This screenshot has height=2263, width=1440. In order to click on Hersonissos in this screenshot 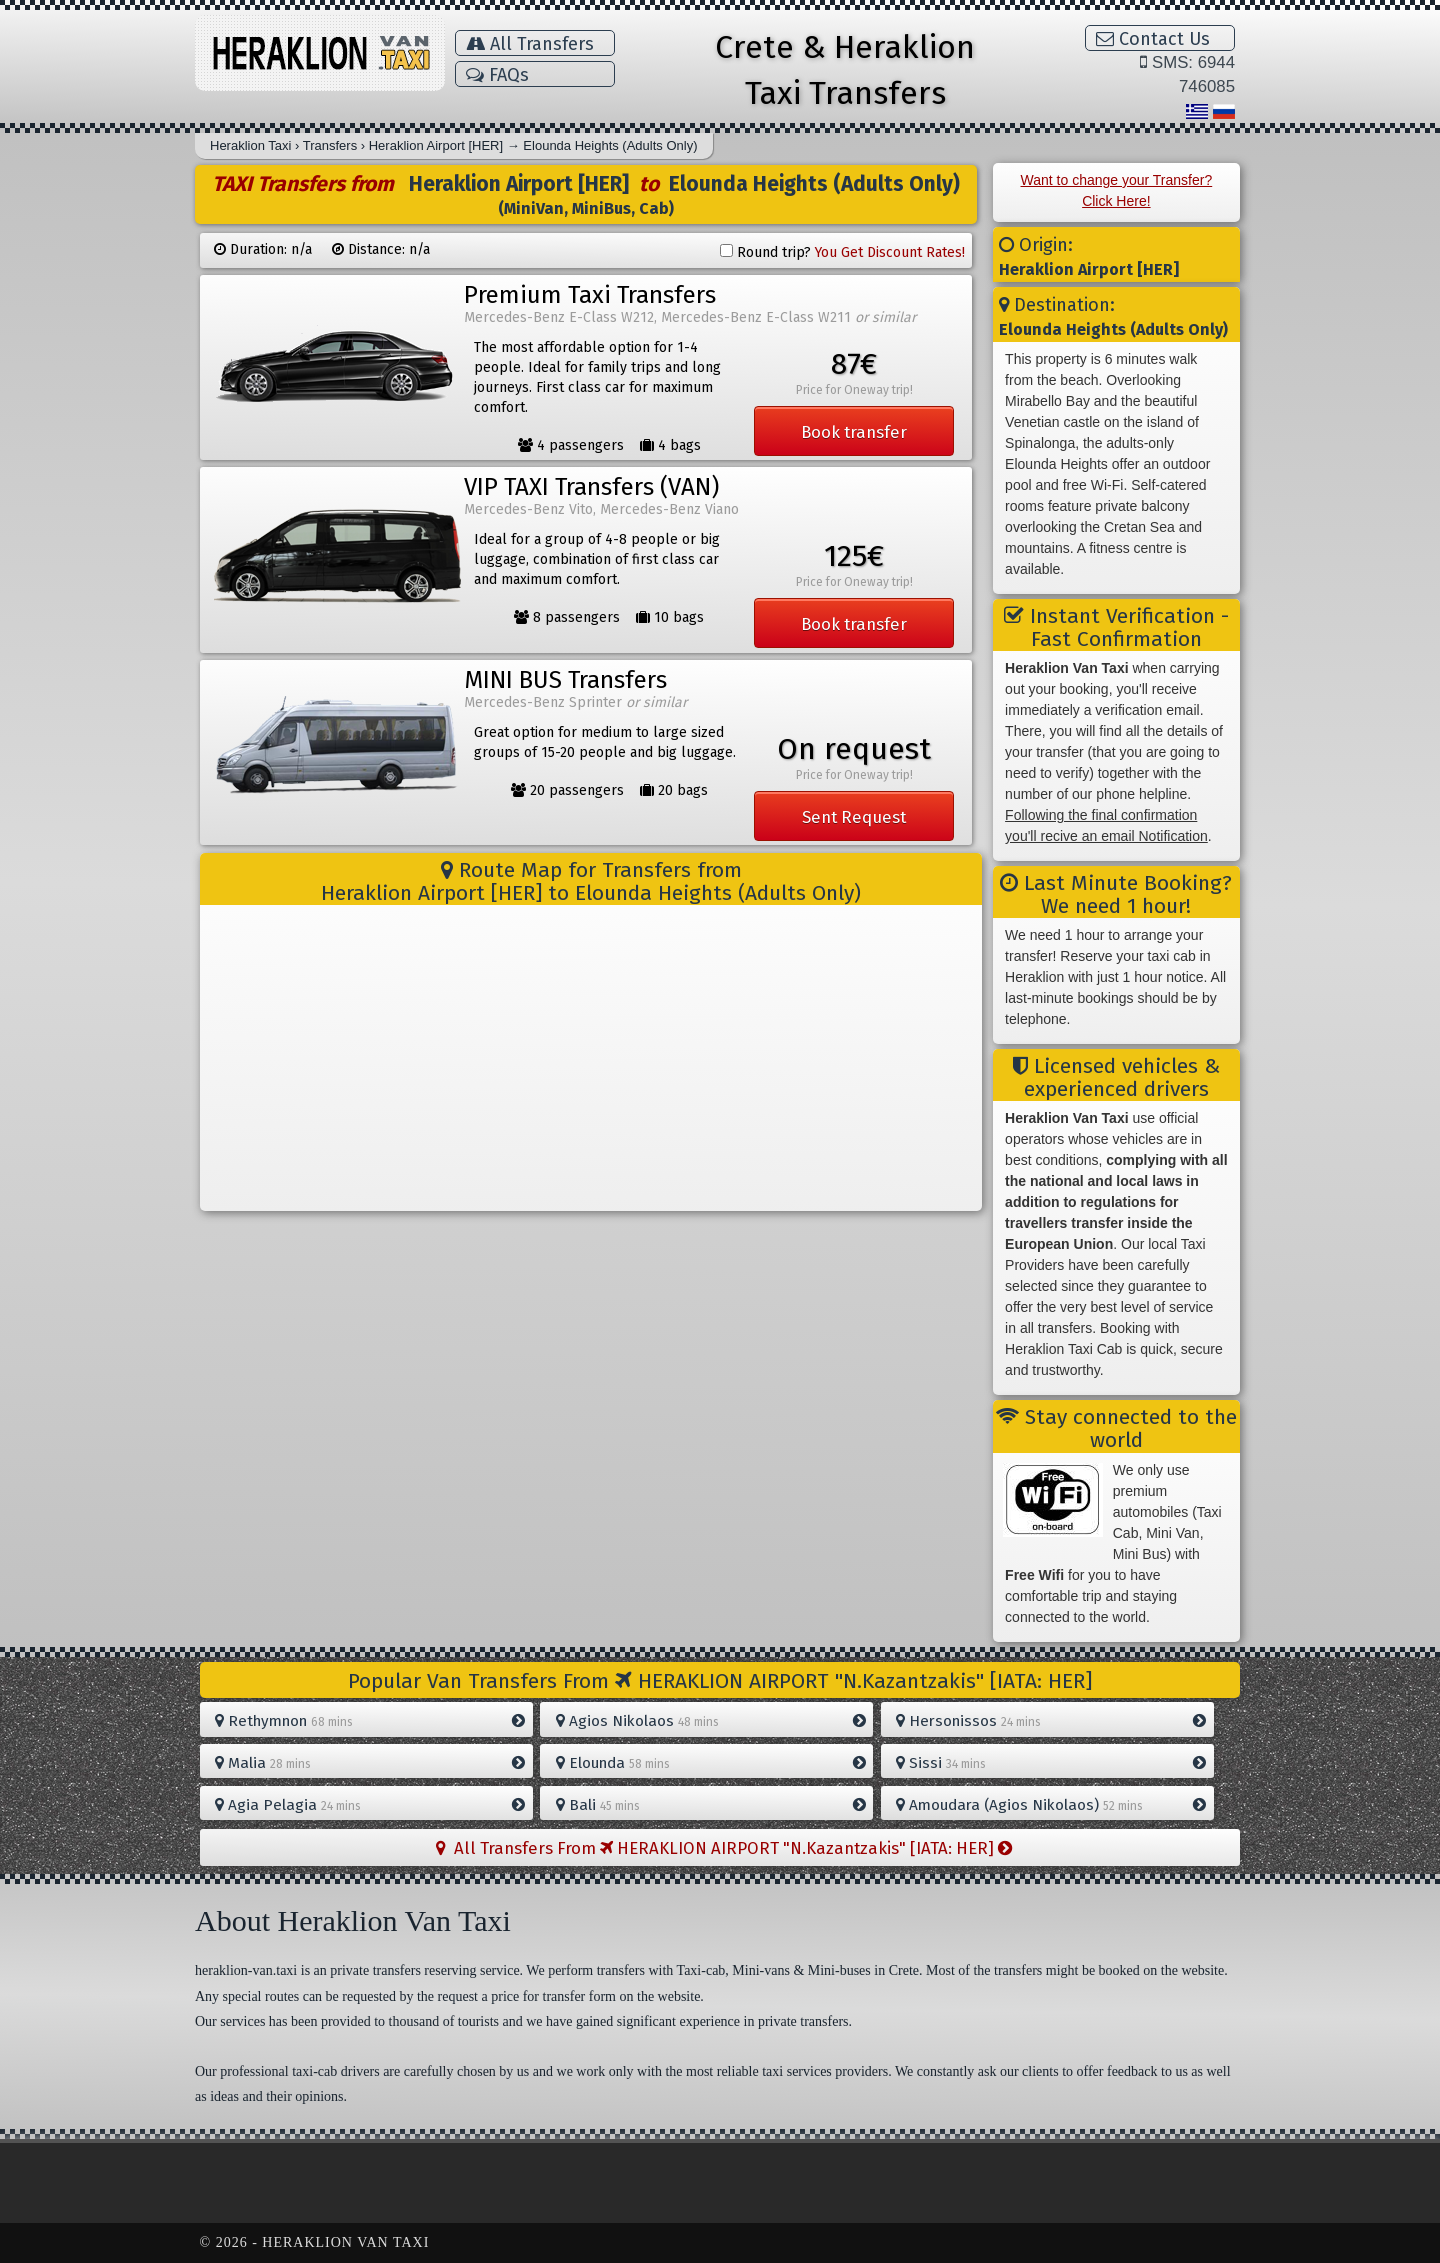, I will do `click(1051, 1721)`.